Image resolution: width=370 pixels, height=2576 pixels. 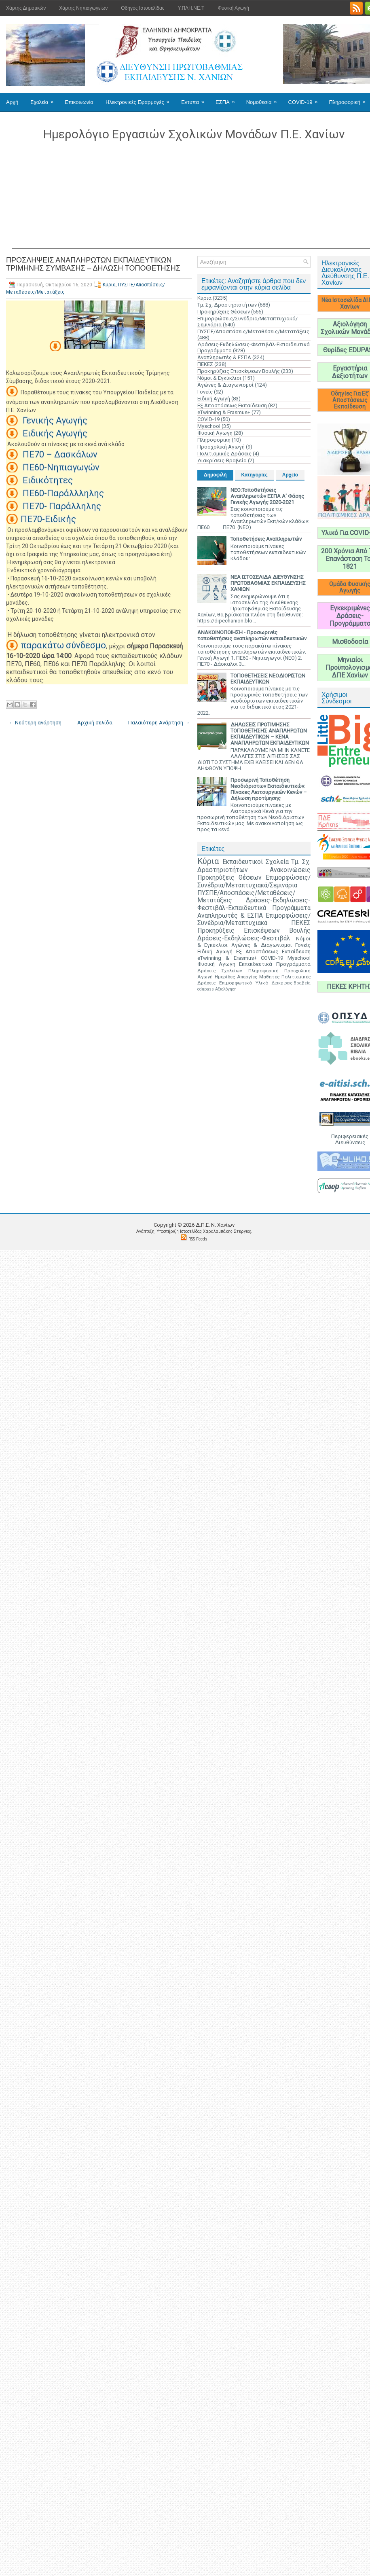 What do you see at coordinates (224, 357) in the screenshot?
I see `Αναπληρωτές & ΕΣΠΑ` at bounding box center [224, 357].